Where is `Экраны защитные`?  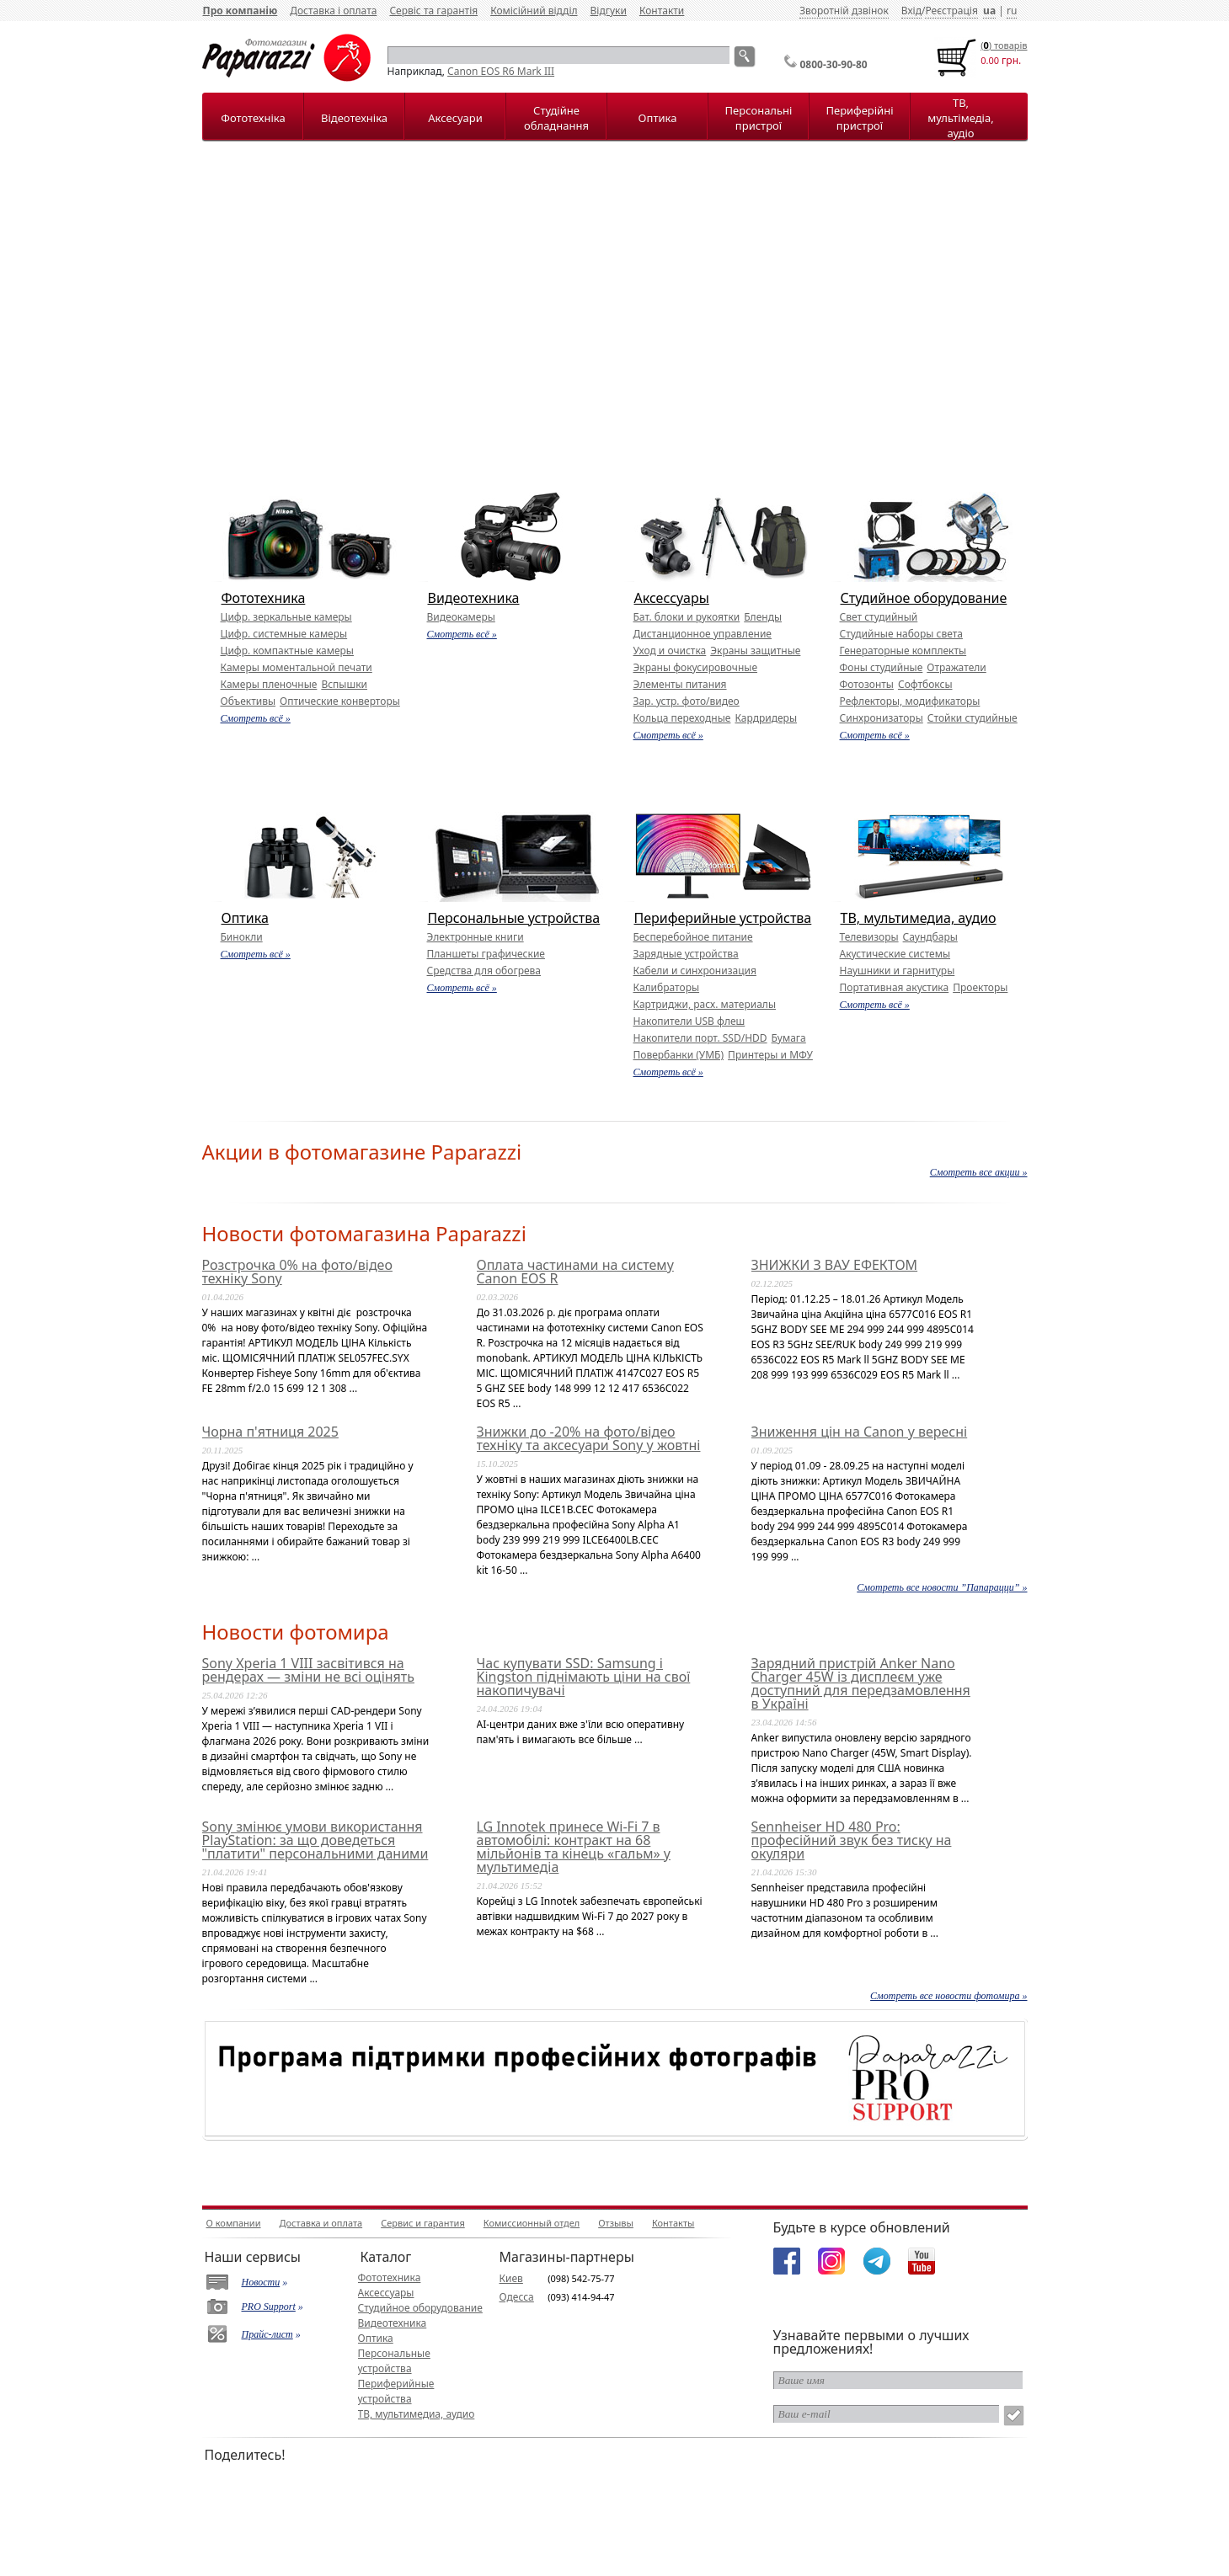
Экраны защитные is located at coordinates (755, 650).